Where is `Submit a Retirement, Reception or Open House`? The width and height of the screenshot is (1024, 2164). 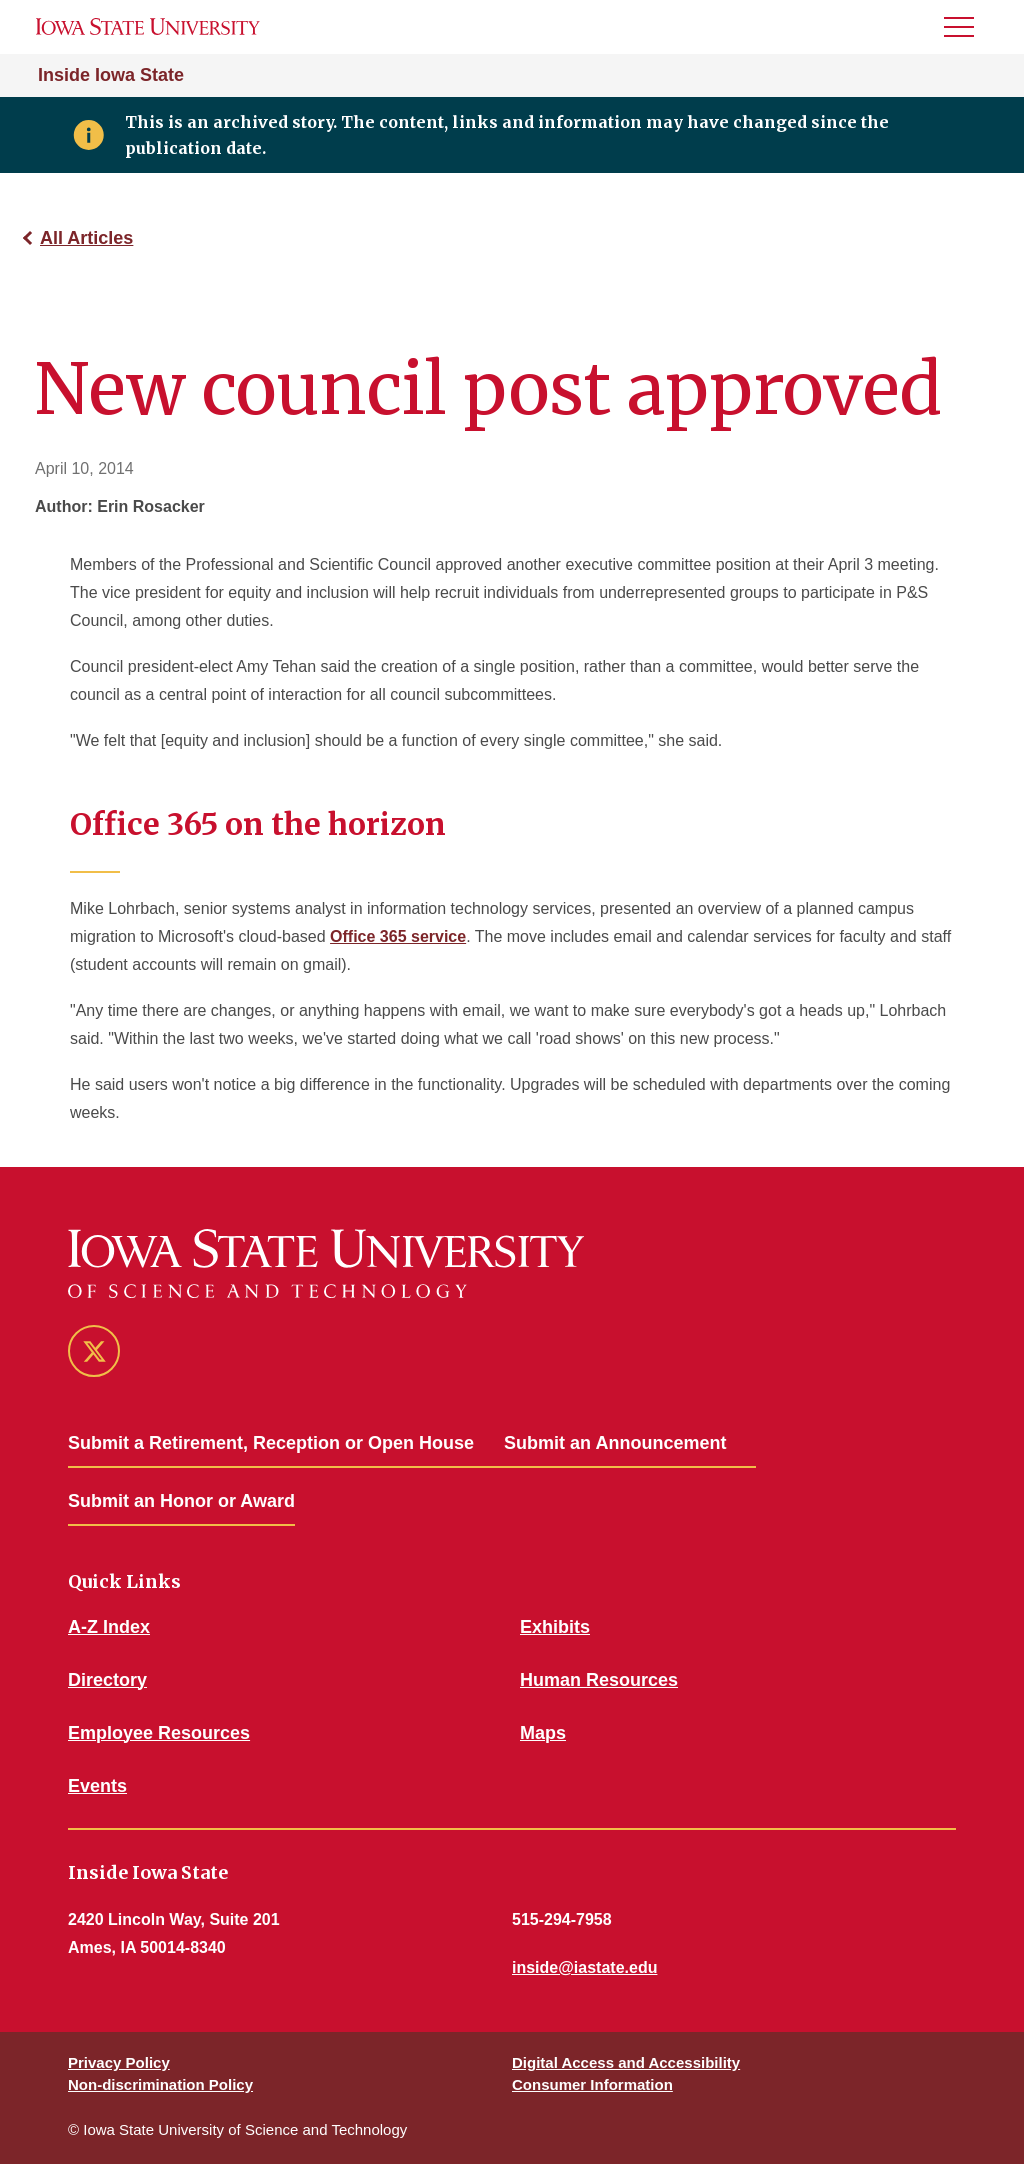 Submit a Retirement, Reception or Open House is located at coordinates (271, 1443).